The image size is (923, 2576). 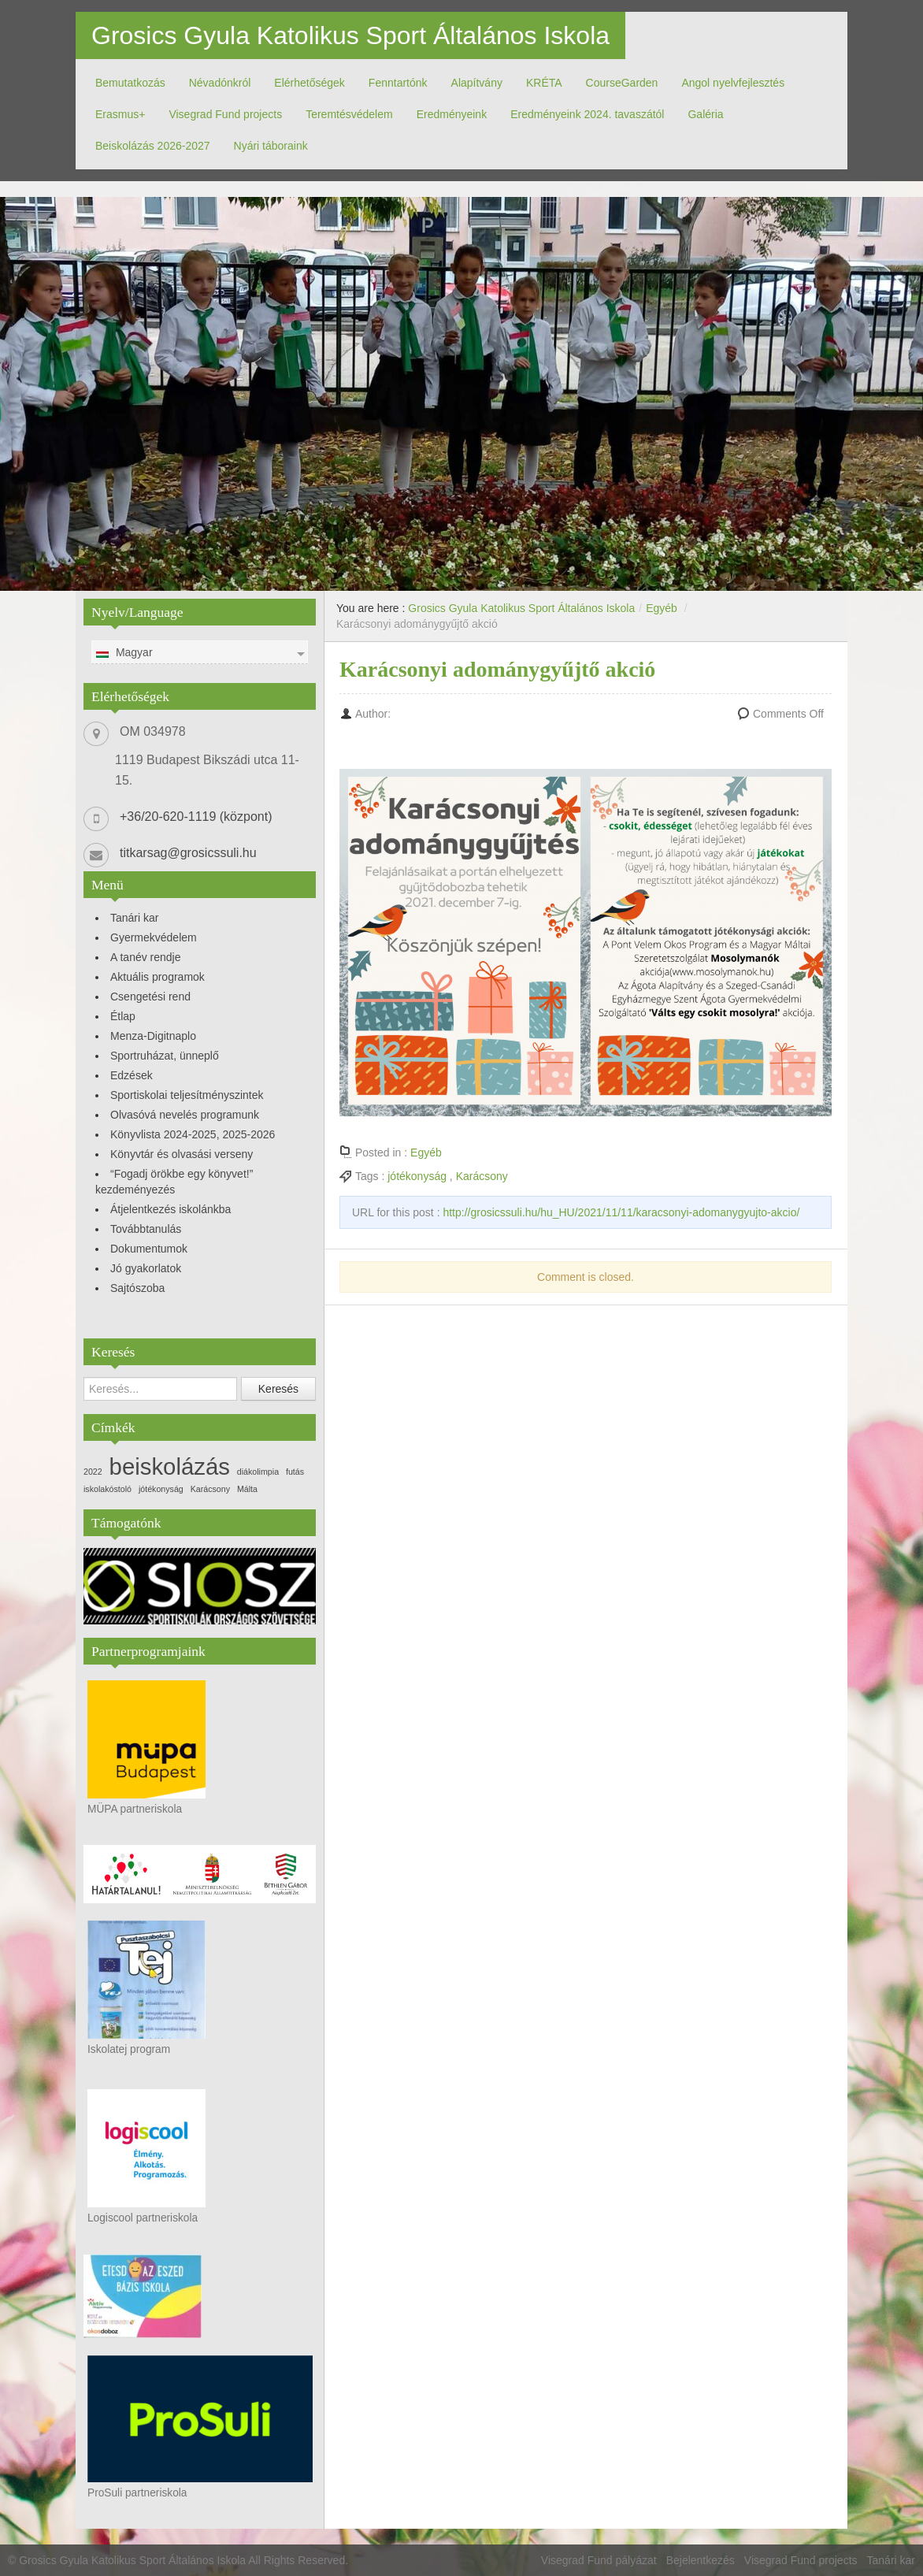 What do you see at coordinates (621, 1212) in the screenshot?
I see `http://grosicssuli.hu/hu_HU/2021/11/11/karacsonyi-adomanygyujto-akcio/` at bounding box center [621, 1212].